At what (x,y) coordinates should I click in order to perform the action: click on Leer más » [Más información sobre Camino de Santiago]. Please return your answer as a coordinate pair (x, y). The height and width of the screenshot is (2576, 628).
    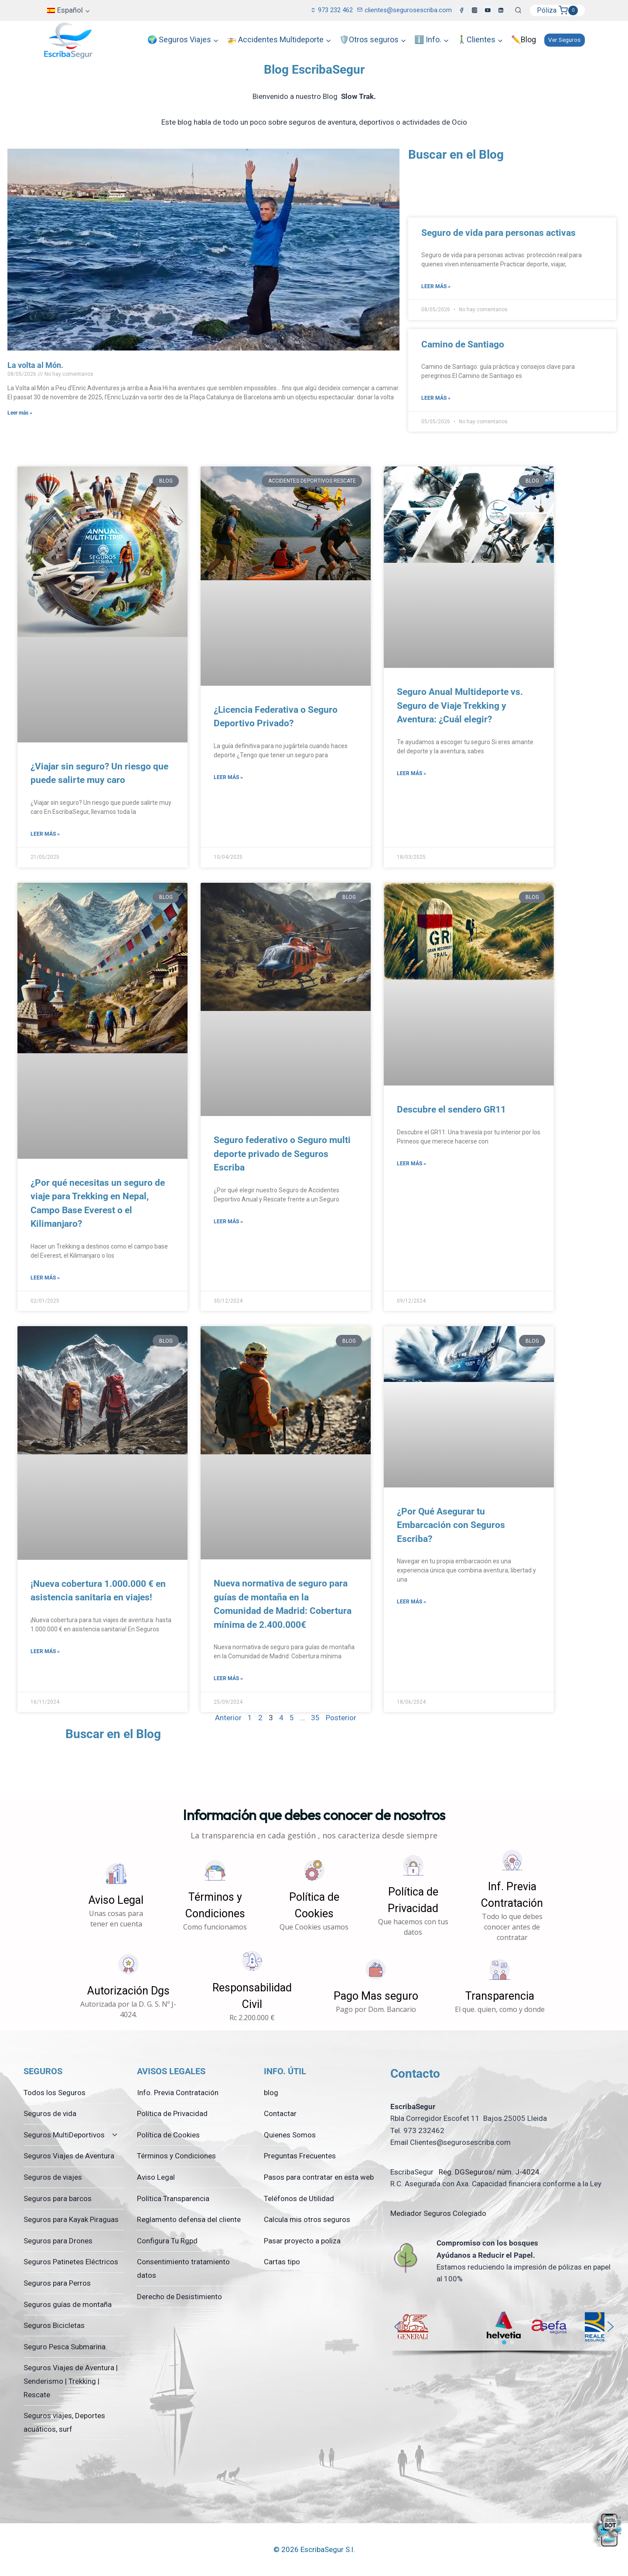
    Looking at the image, I should click on (436, 398).